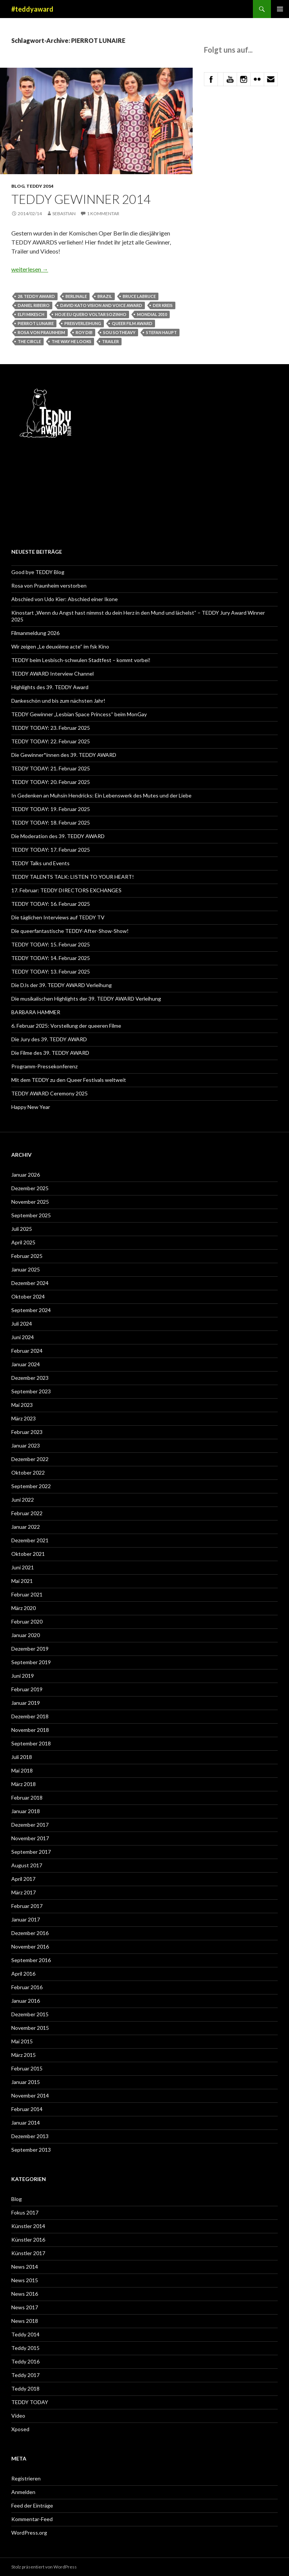 The height and width of the screenshot is (2576, 289). What do you see at coordinates (49, 1039) in the screenshot?
I see `Die Jury des 39. TEDDY AWARD` at bounding box center [49, 1039].